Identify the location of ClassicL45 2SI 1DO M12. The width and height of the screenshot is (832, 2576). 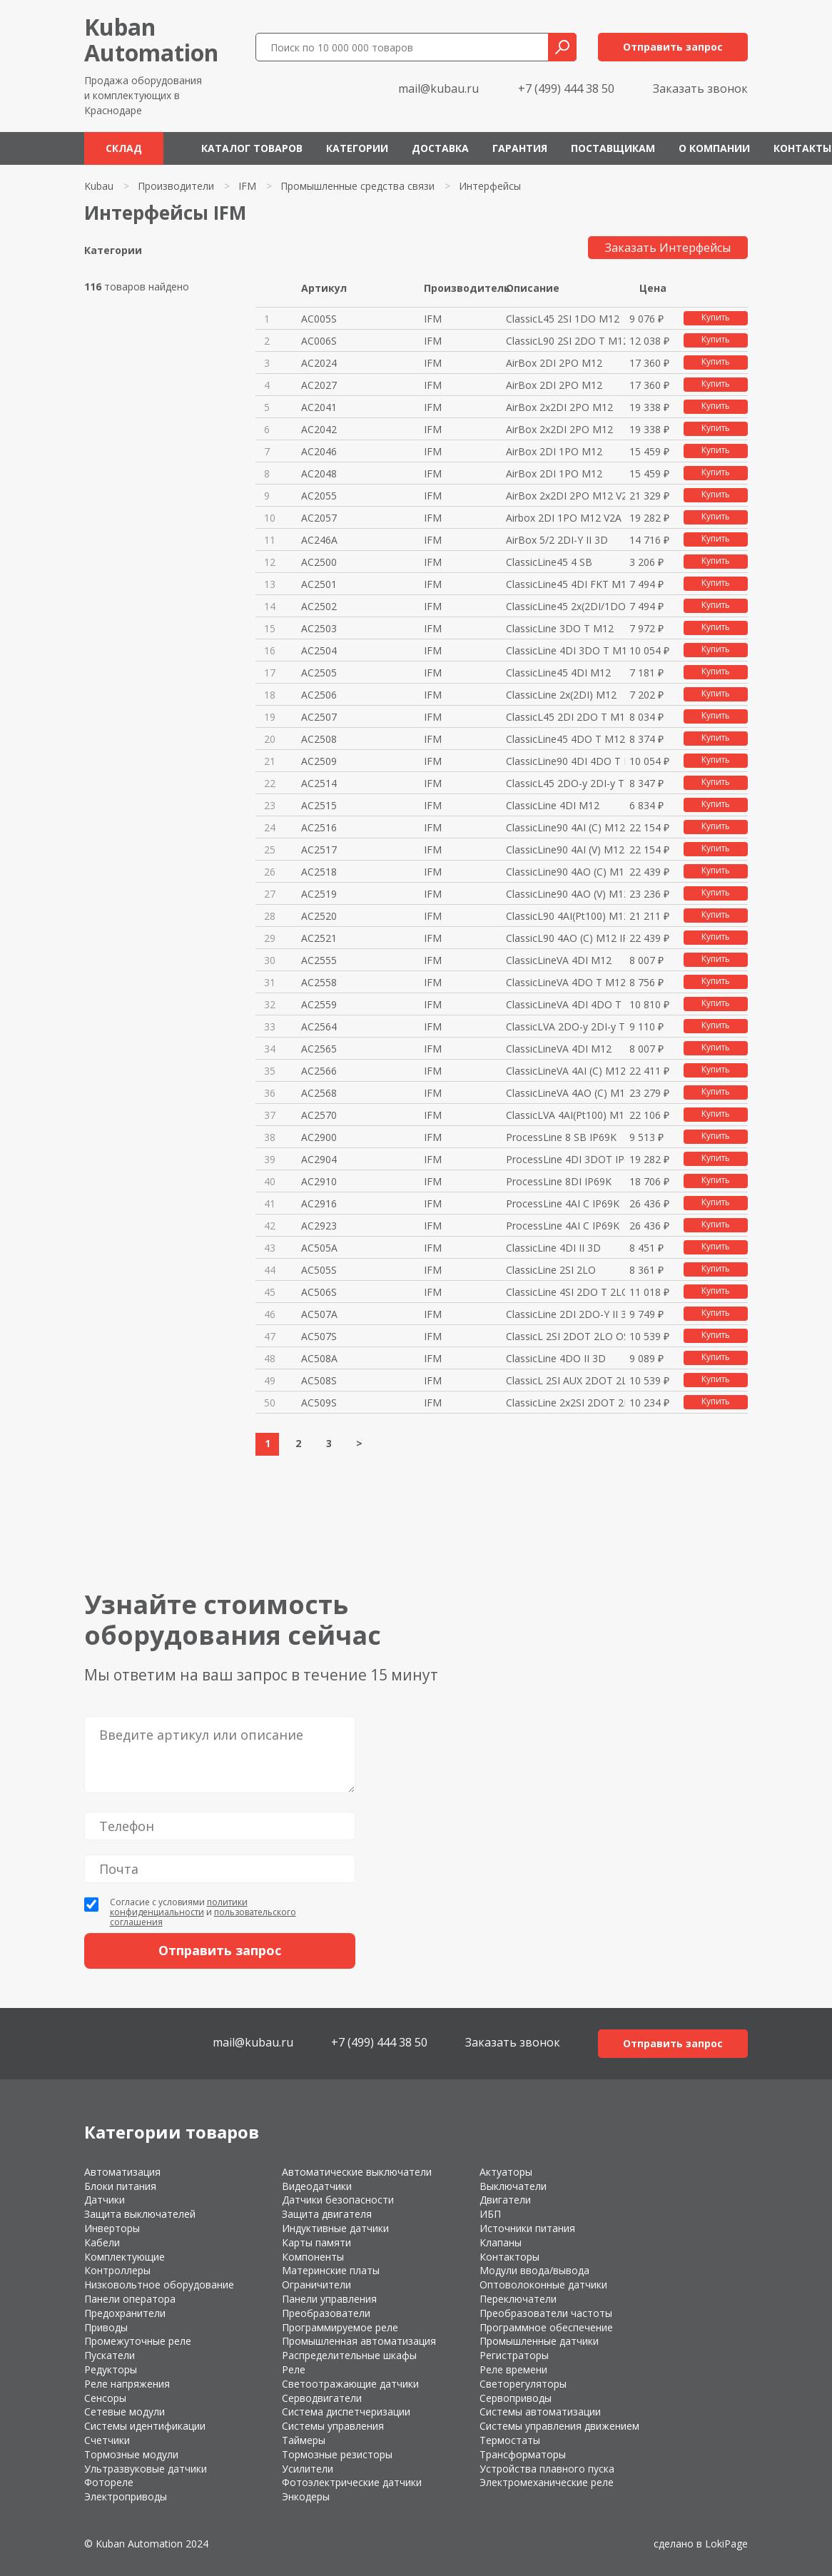
(562, 318).